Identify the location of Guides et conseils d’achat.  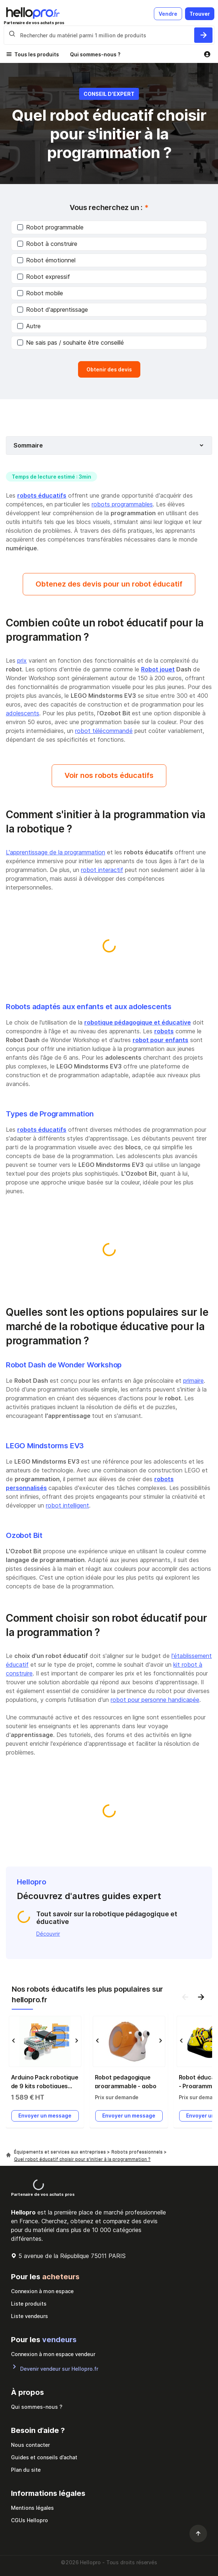
(44, 2457).